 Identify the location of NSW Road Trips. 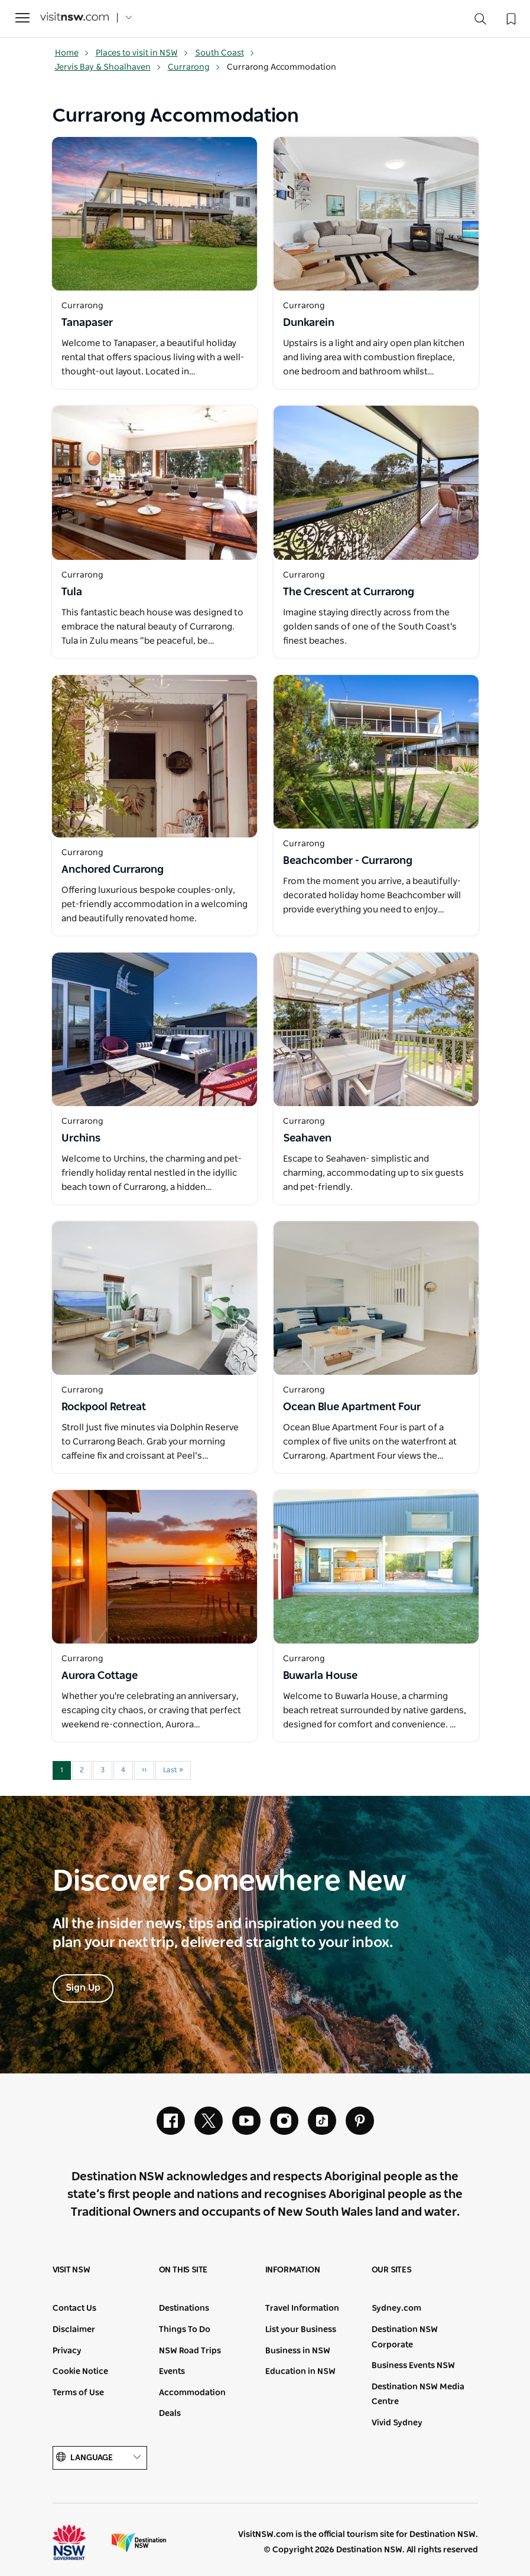
(190, 2351).